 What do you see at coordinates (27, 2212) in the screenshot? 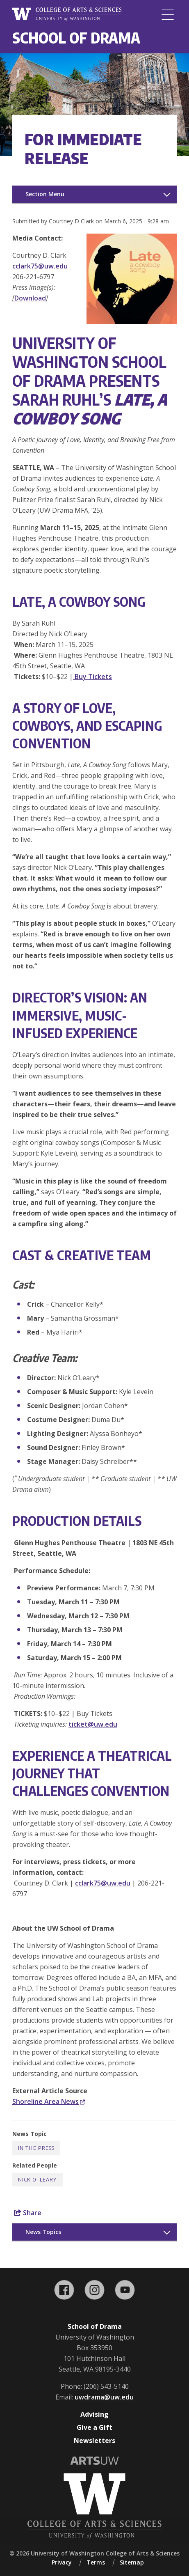
I see `Share` at bounding box center [27, 2212].